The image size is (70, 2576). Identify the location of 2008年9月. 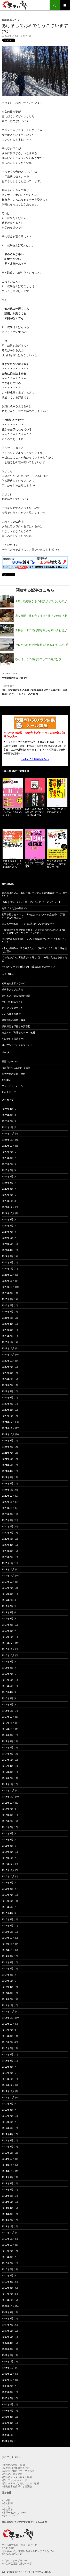
(7, 2385).